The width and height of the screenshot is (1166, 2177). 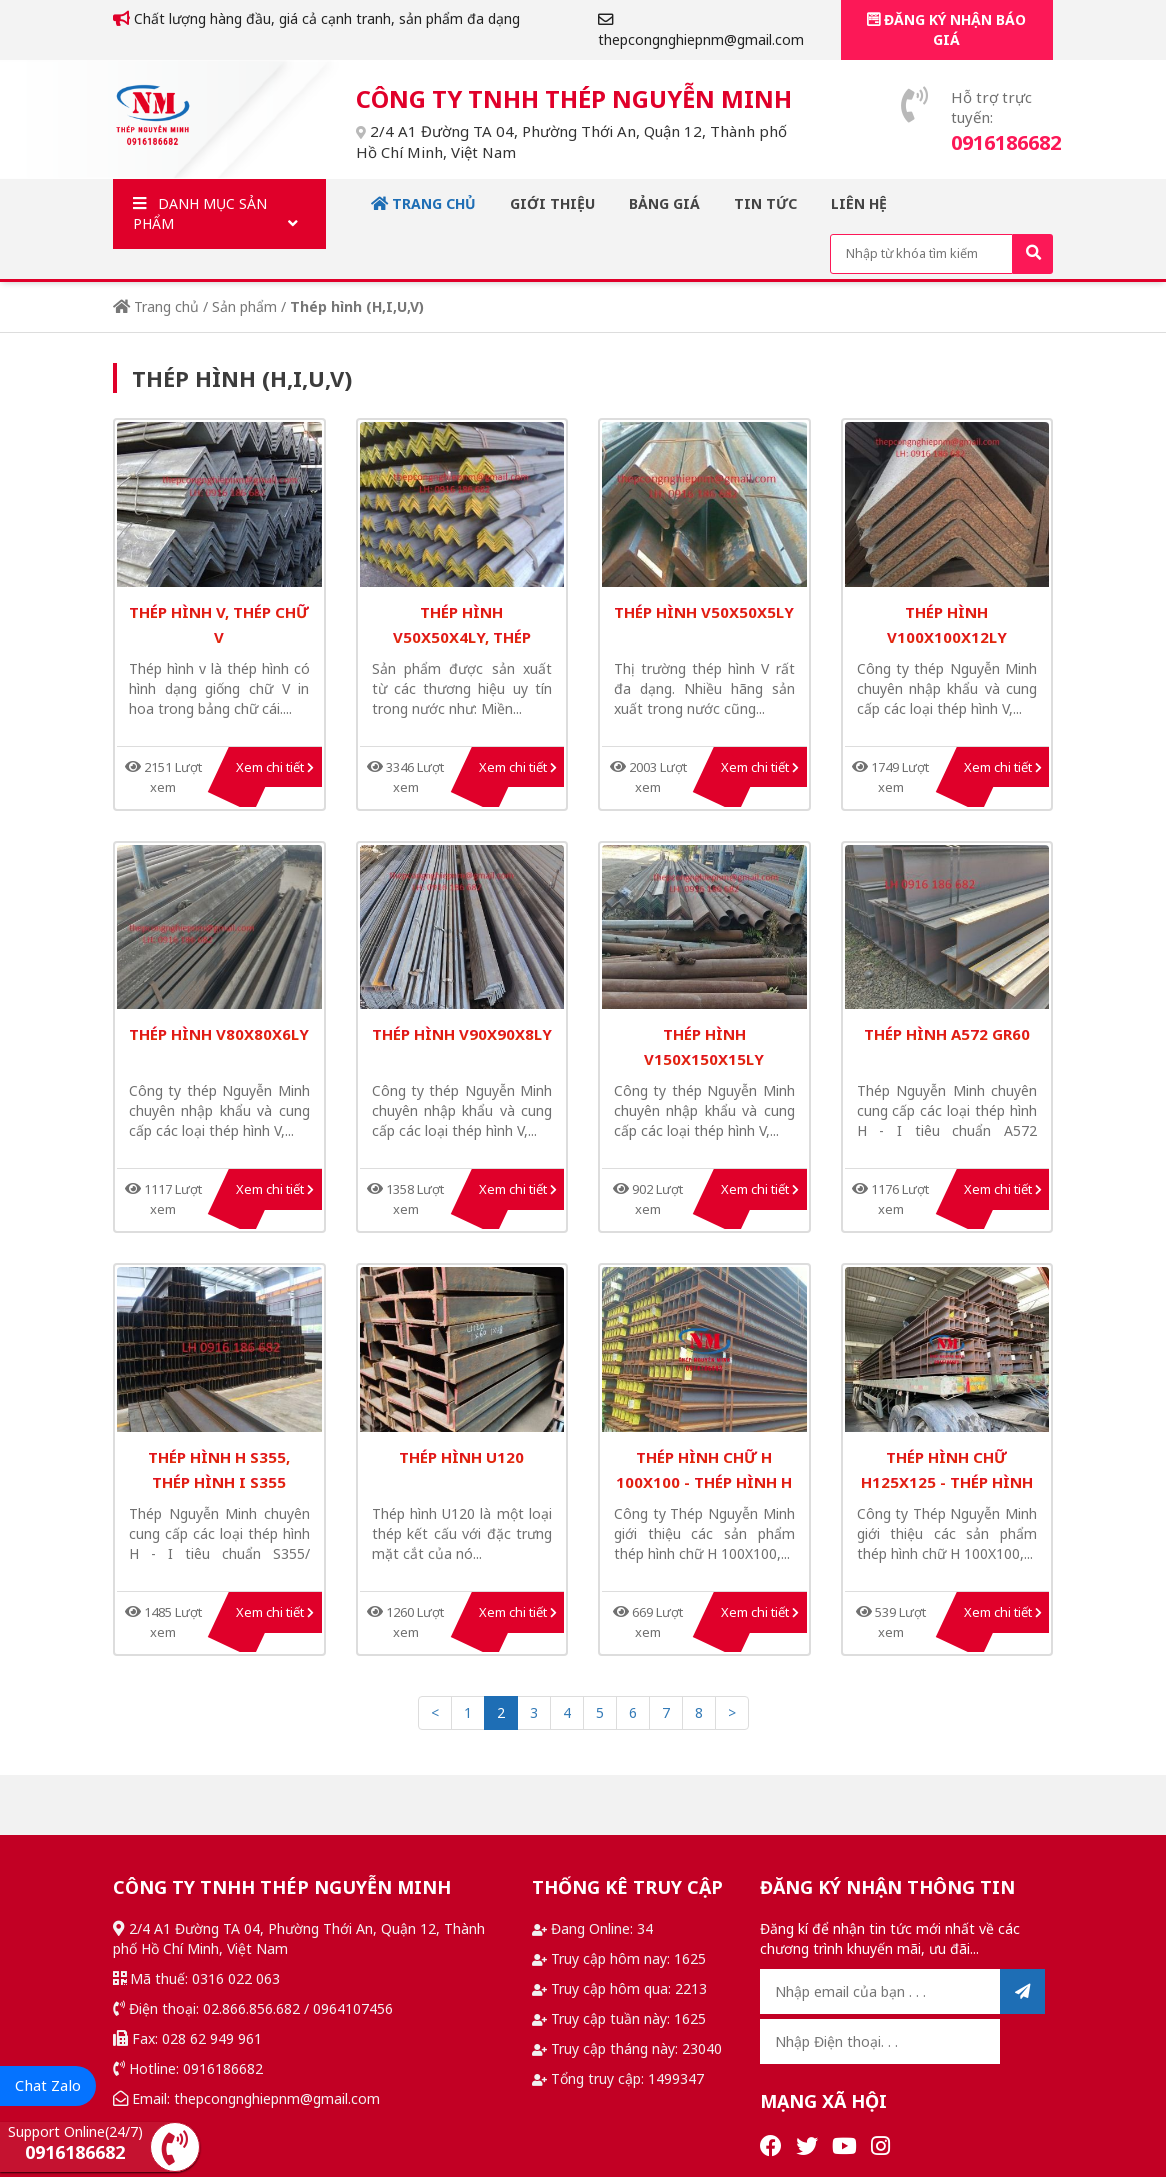 I want to click on thép hình A572 Gr60, so click(x=947, y=1034).